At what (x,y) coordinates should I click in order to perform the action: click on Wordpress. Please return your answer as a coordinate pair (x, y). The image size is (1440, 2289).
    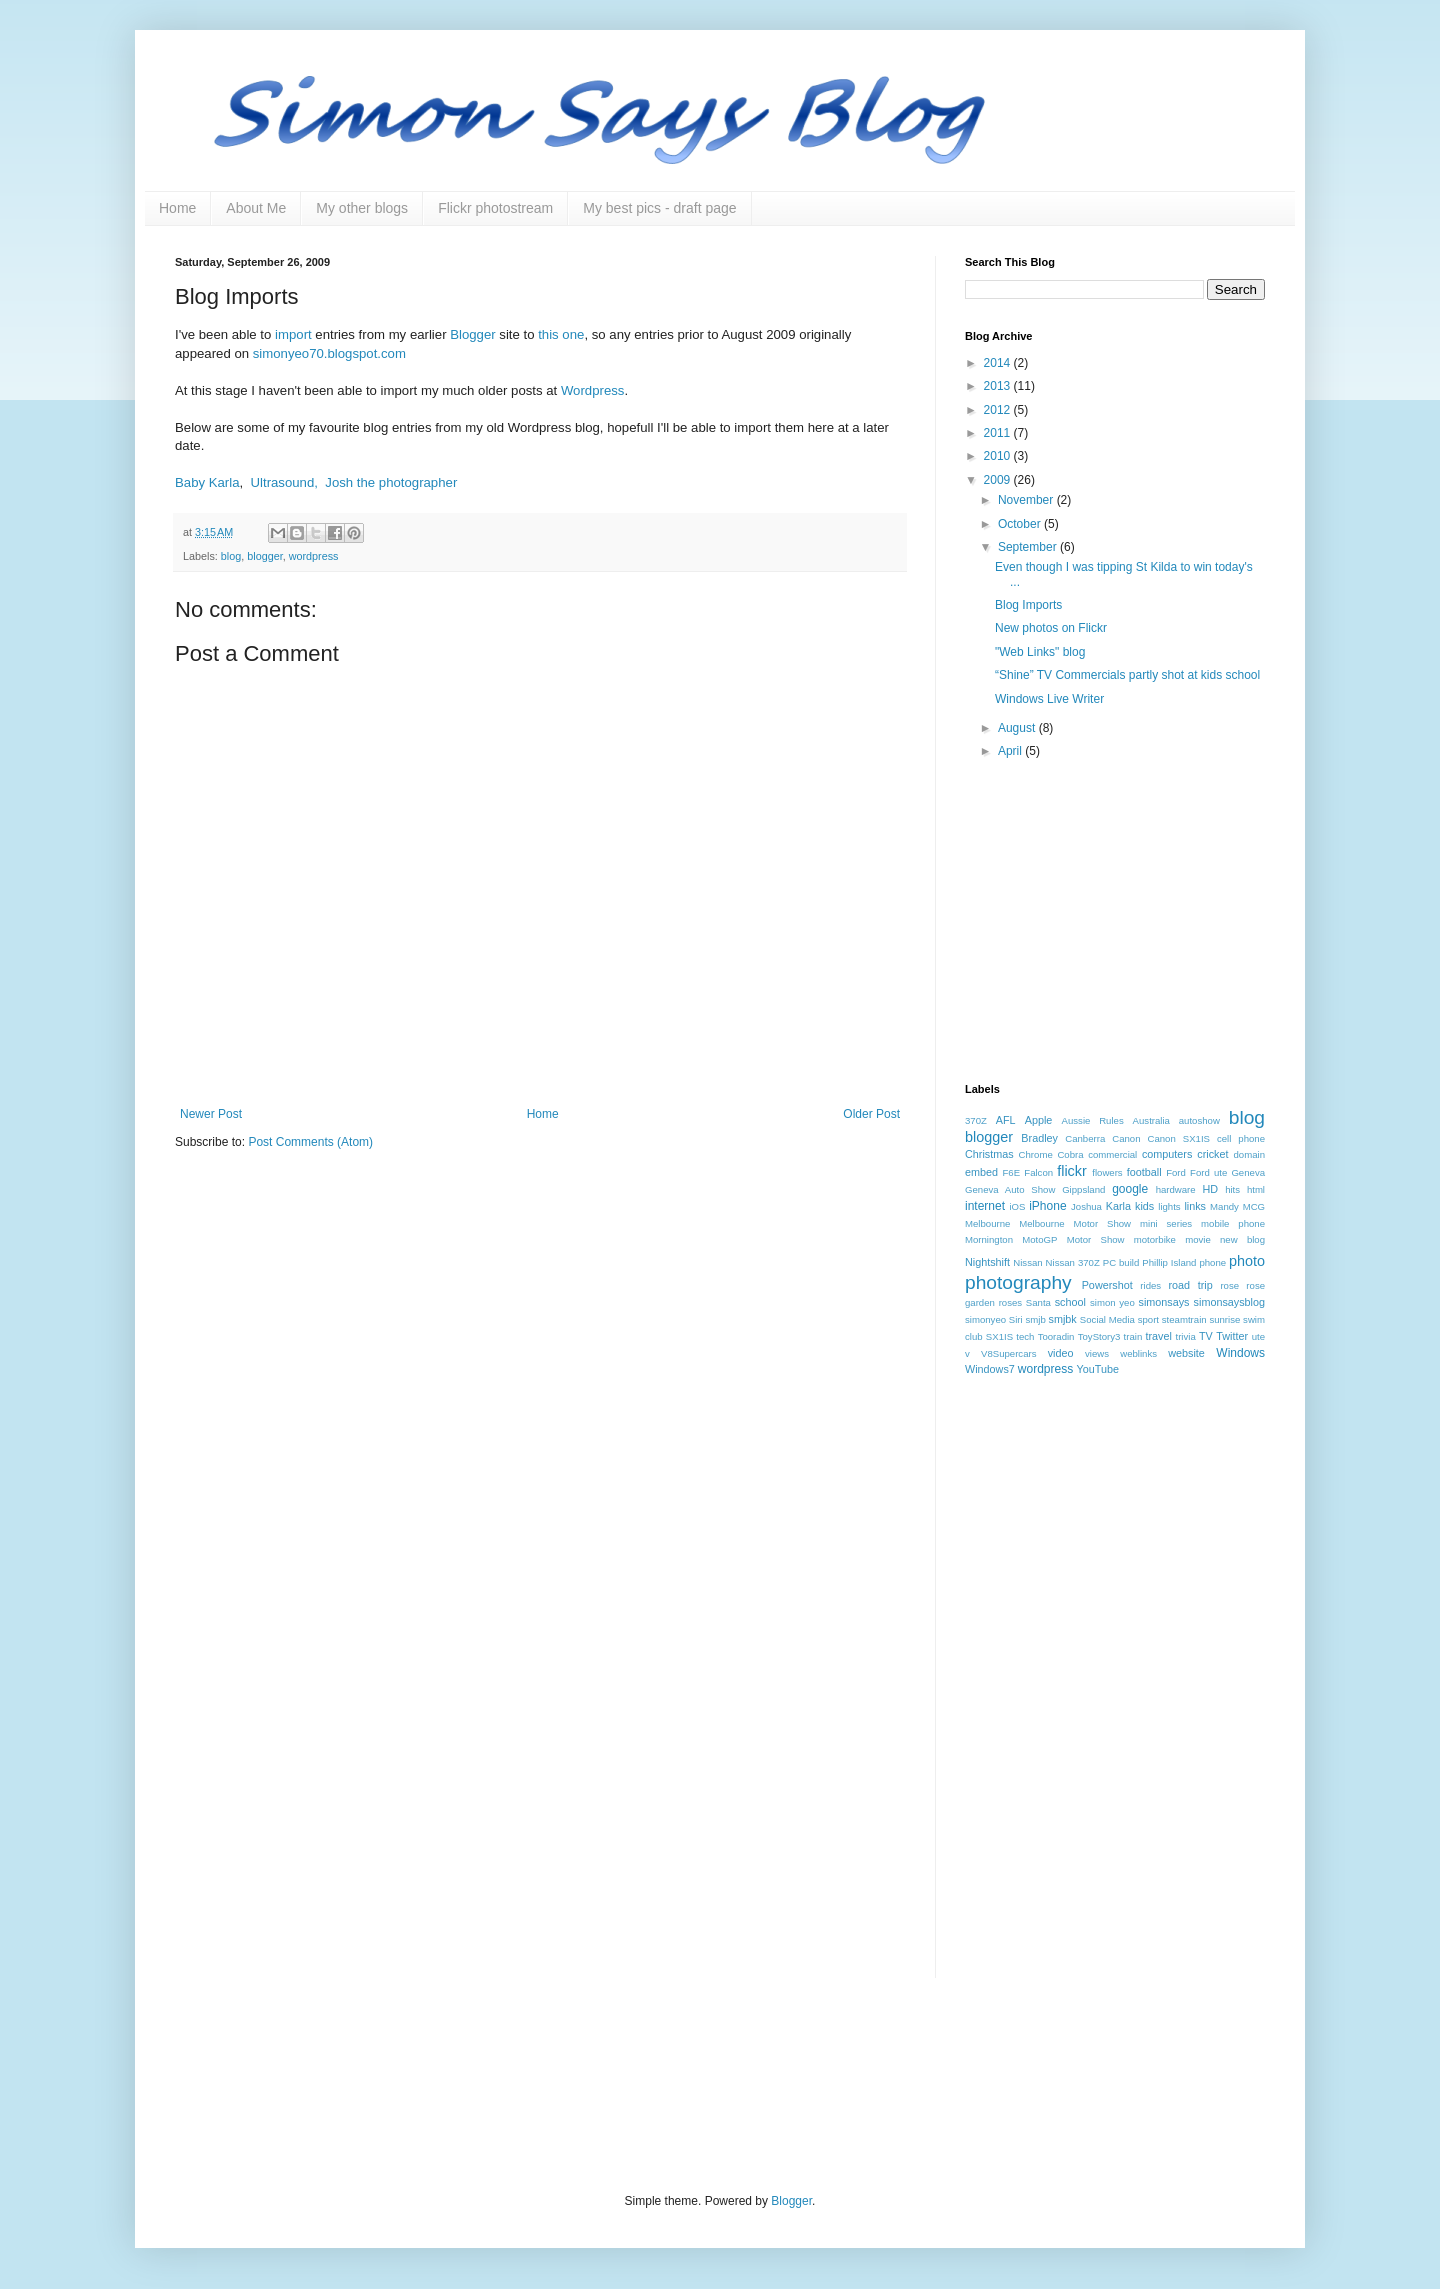
    Looking at the image, I should click on (593, 390).